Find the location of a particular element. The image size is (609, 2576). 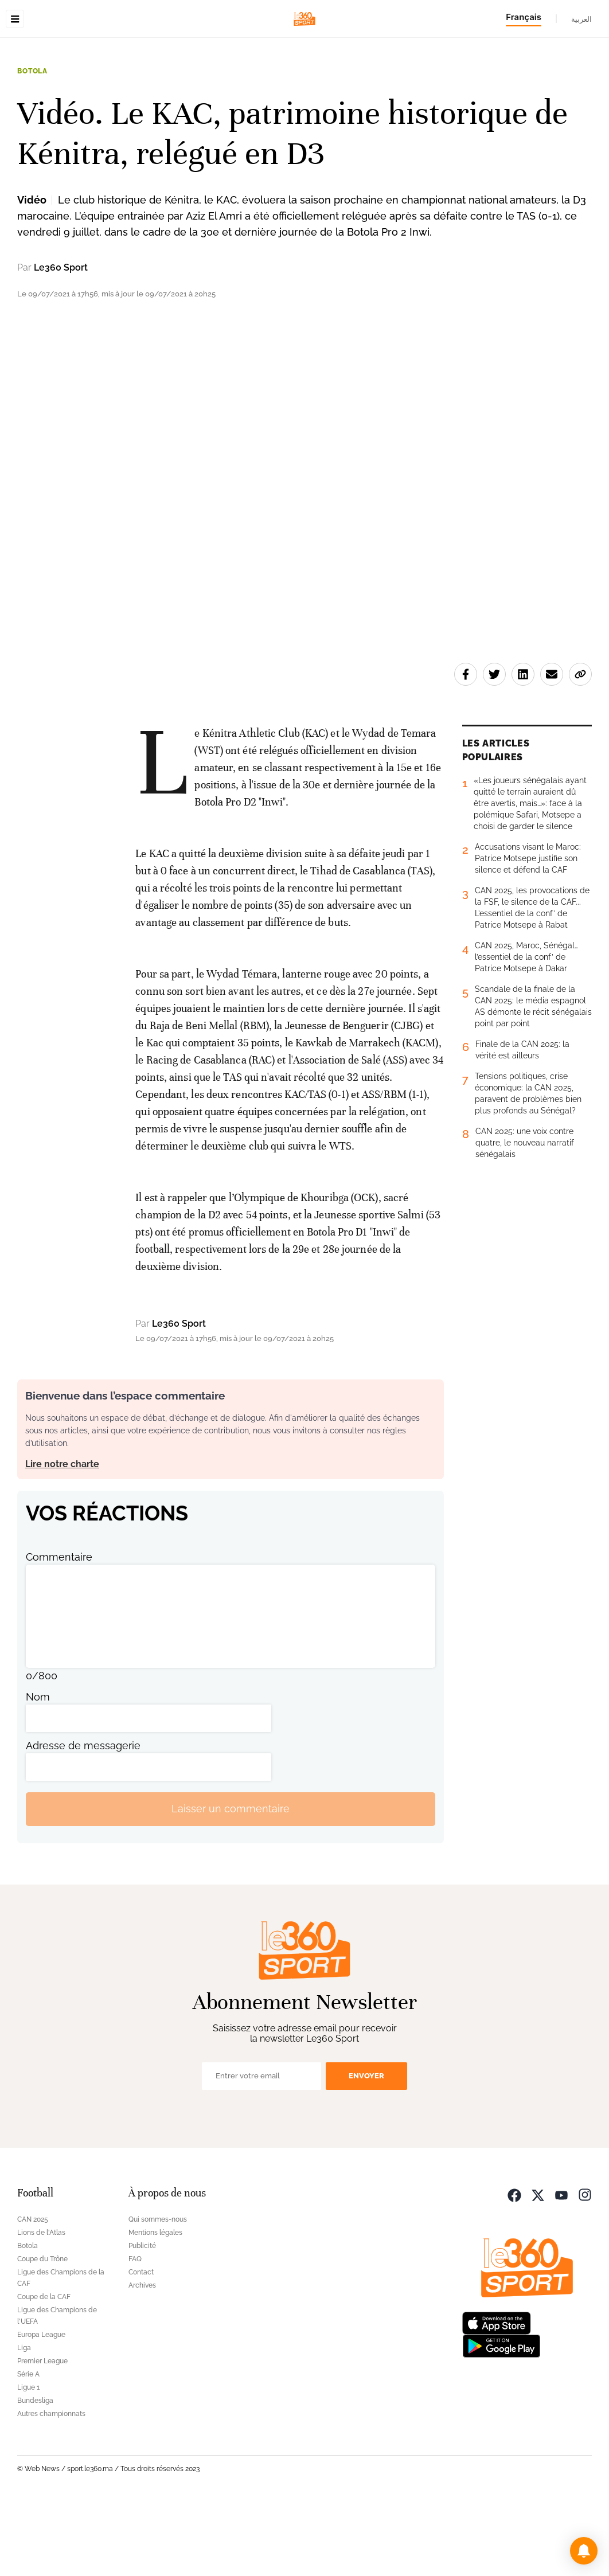

Lire notre charte is located at coordinates (62, 1536).